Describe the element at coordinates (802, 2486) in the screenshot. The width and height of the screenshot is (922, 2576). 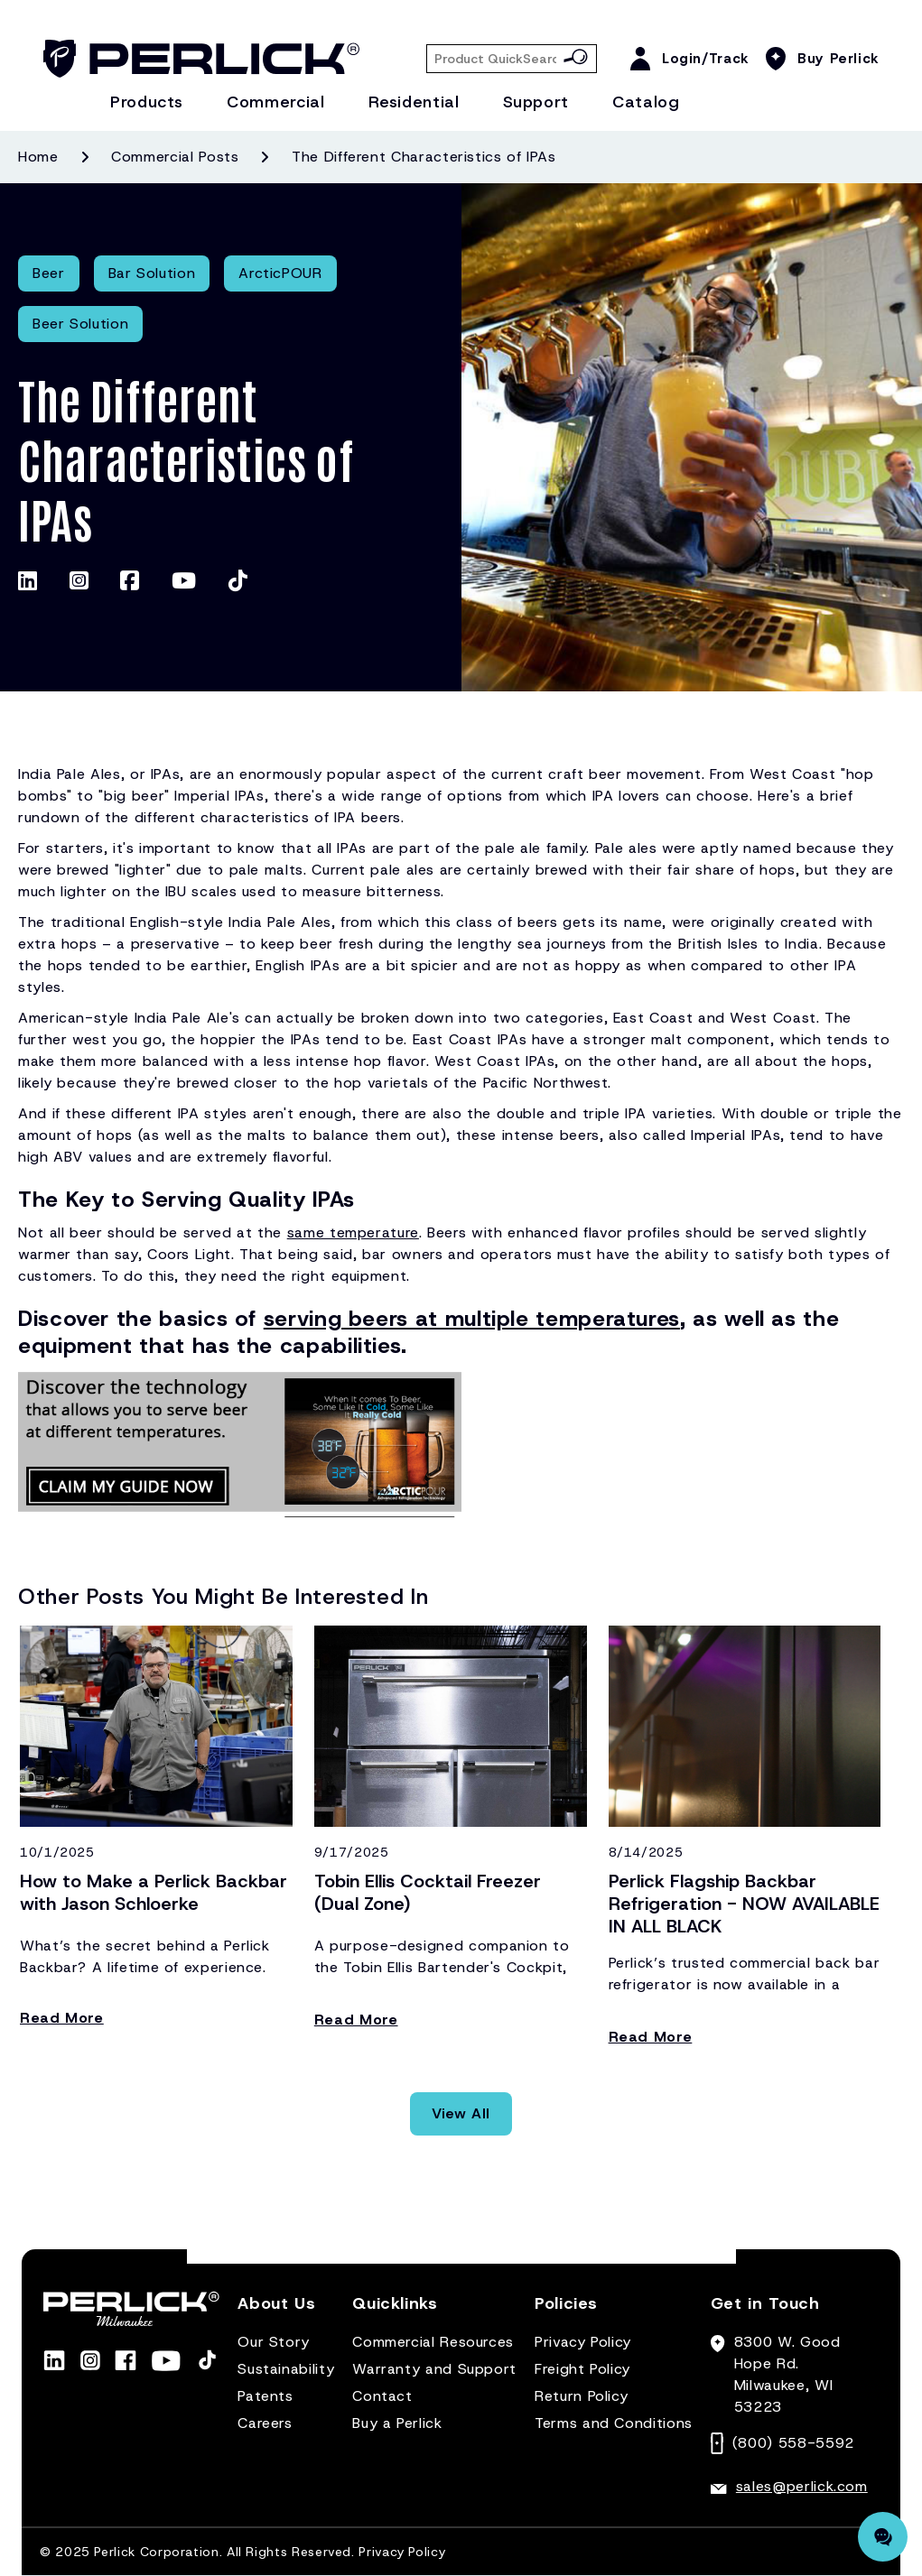
I see `sales@perlick.com` at that location.